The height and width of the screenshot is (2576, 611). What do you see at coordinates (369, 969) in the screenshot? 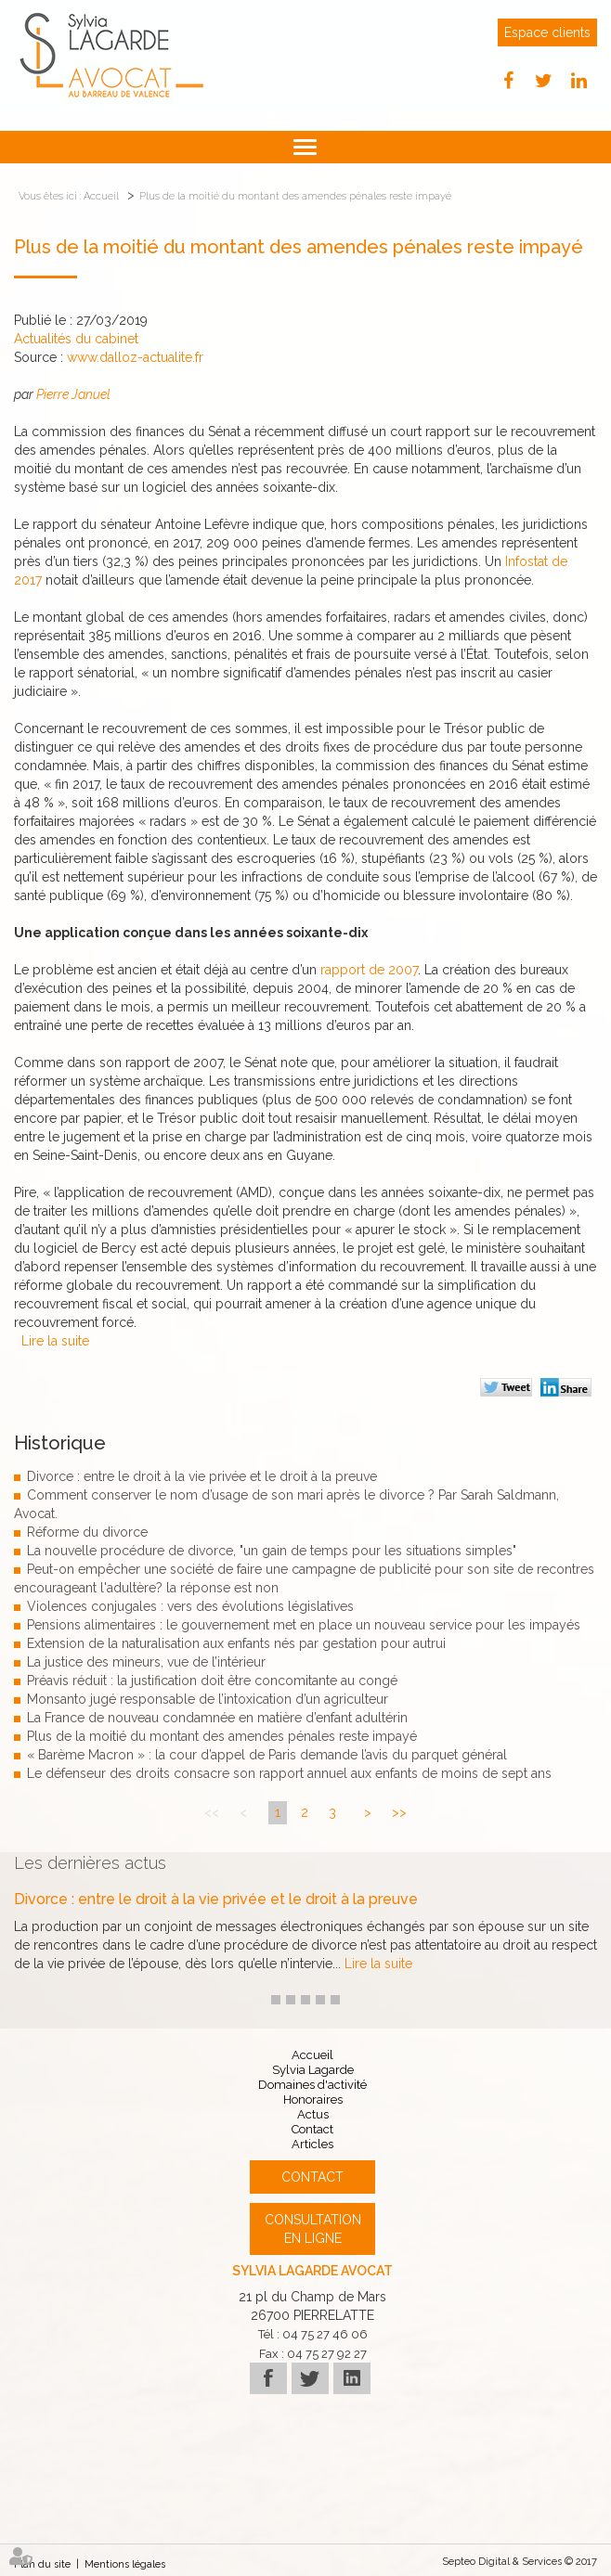
I see `rapport de 2007` at bounding box center [369, 969].